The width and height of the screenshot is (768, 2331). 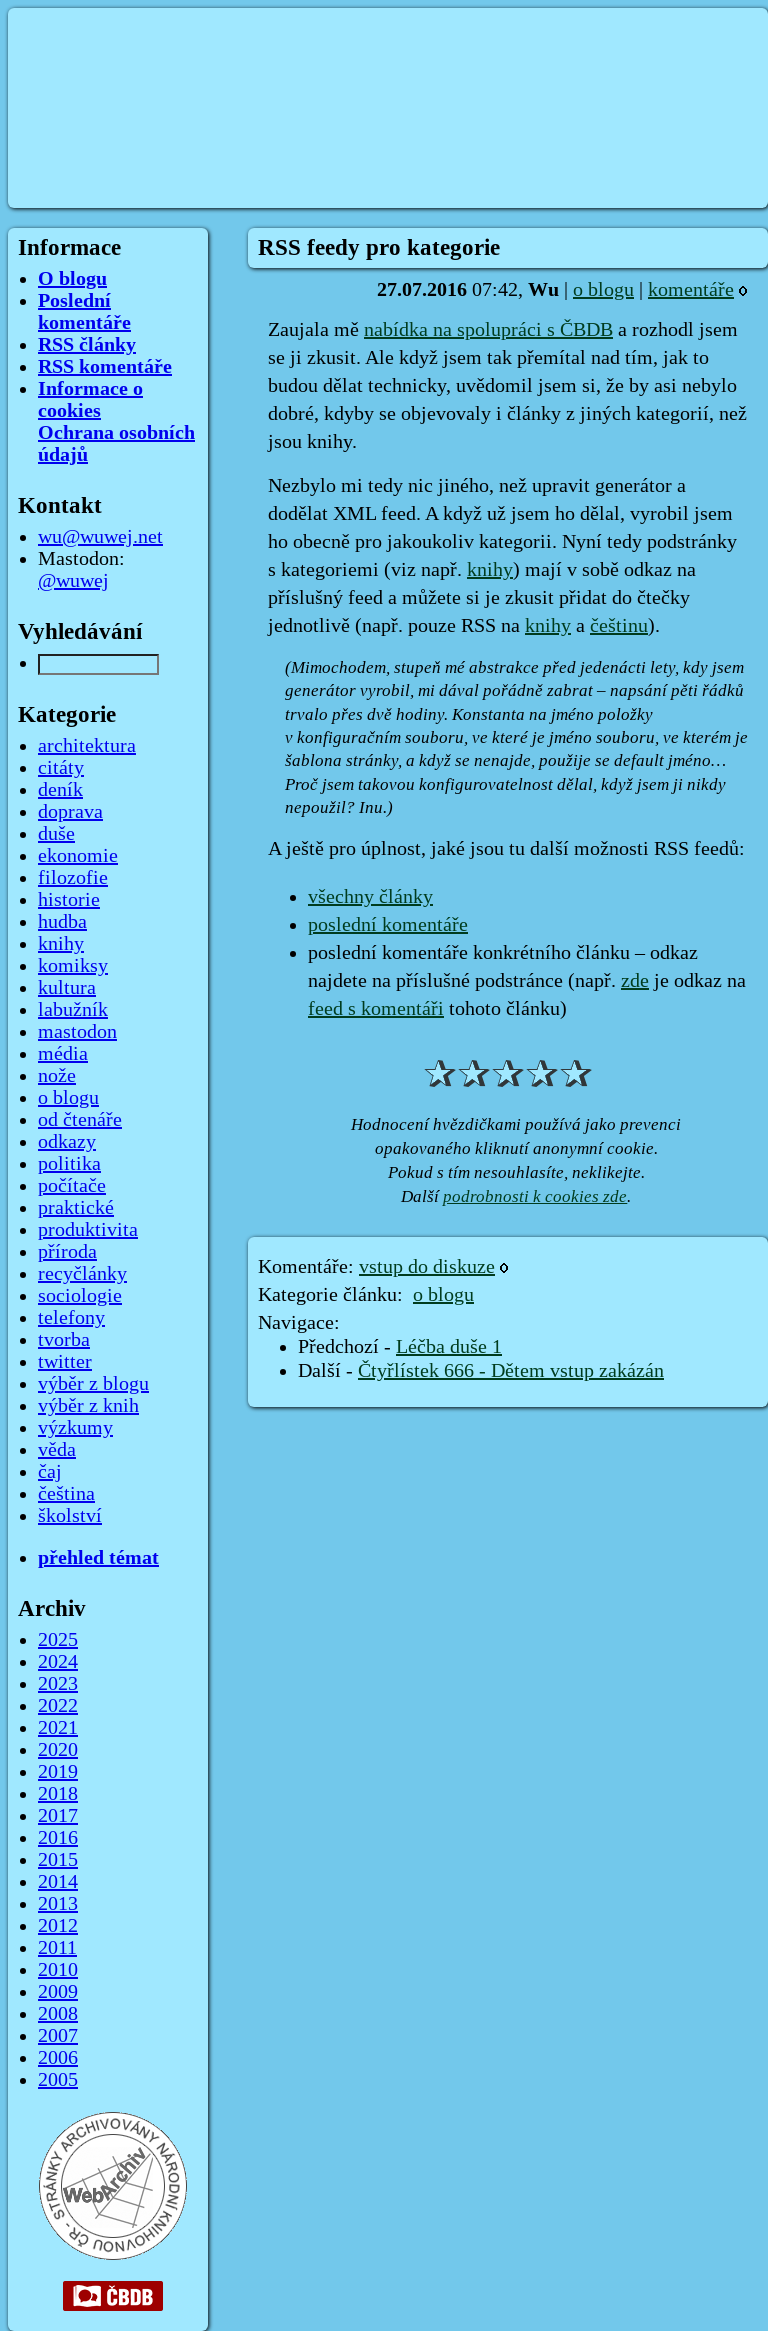 What do you see at coordinates (58, 1926) in the screenshot?
I see `2012` at bounding box center [58, 1926].